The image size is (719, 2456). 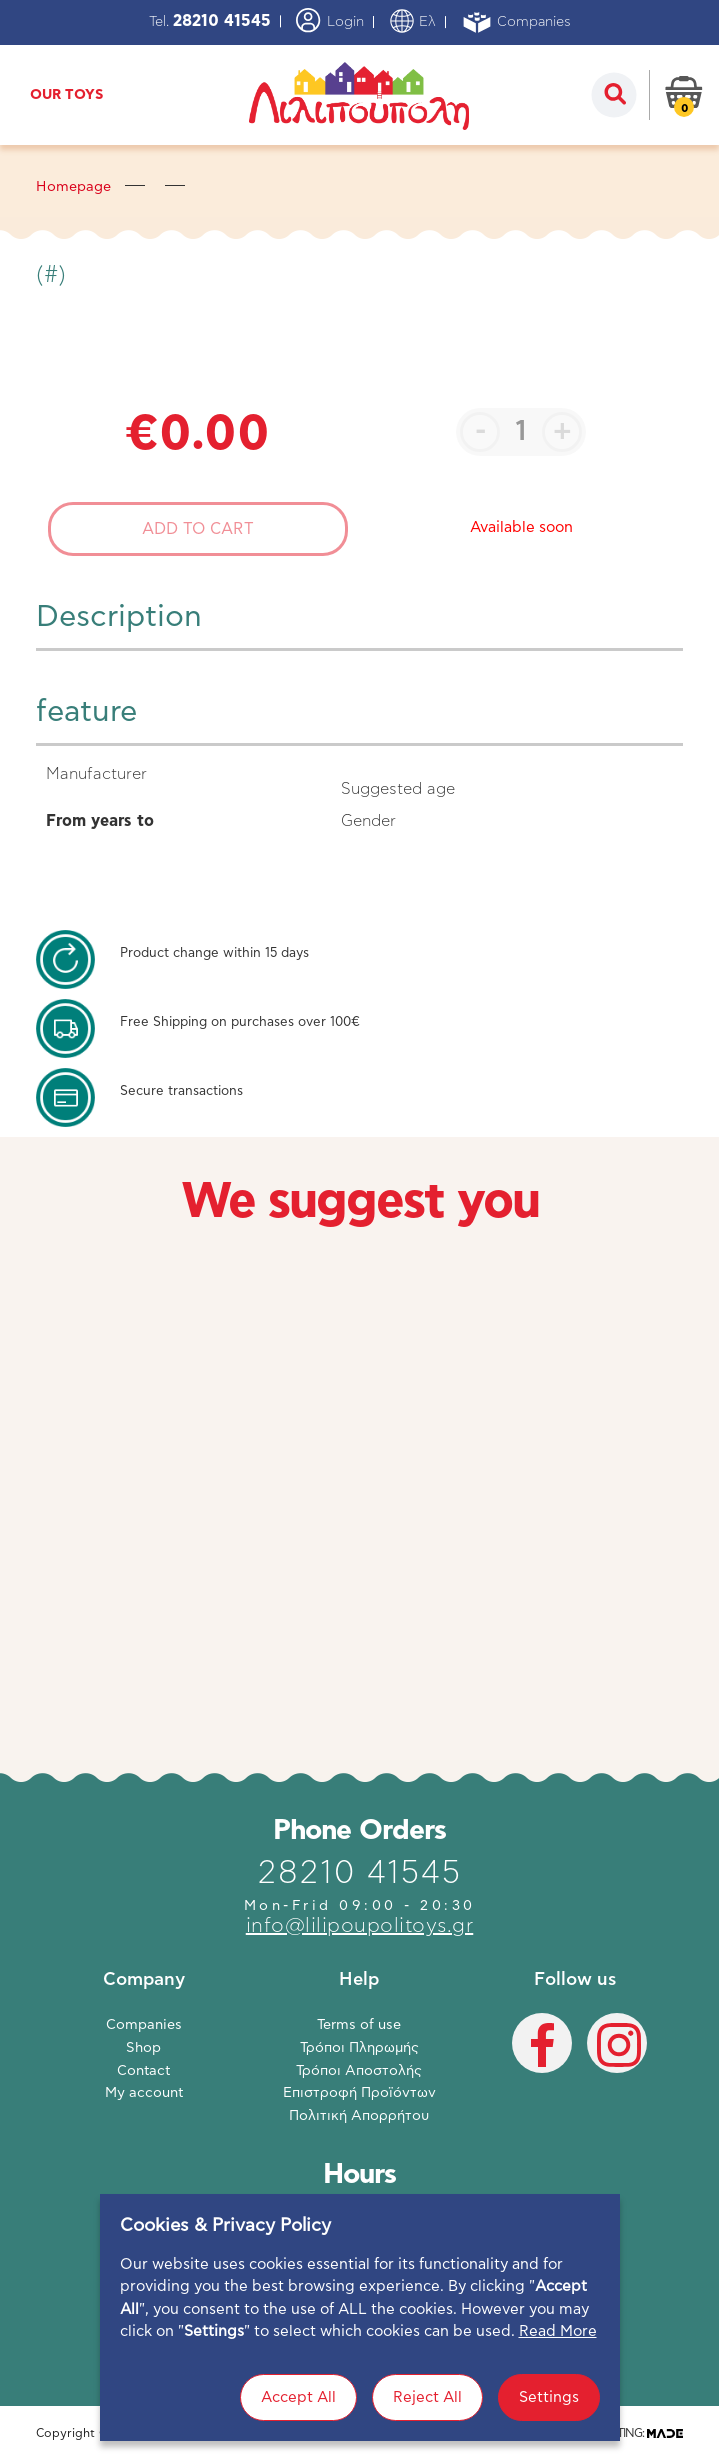 What do you see at coordinates (144, 2093) in the screenshot?
I see `My account` at bounding box center [144, 2093].